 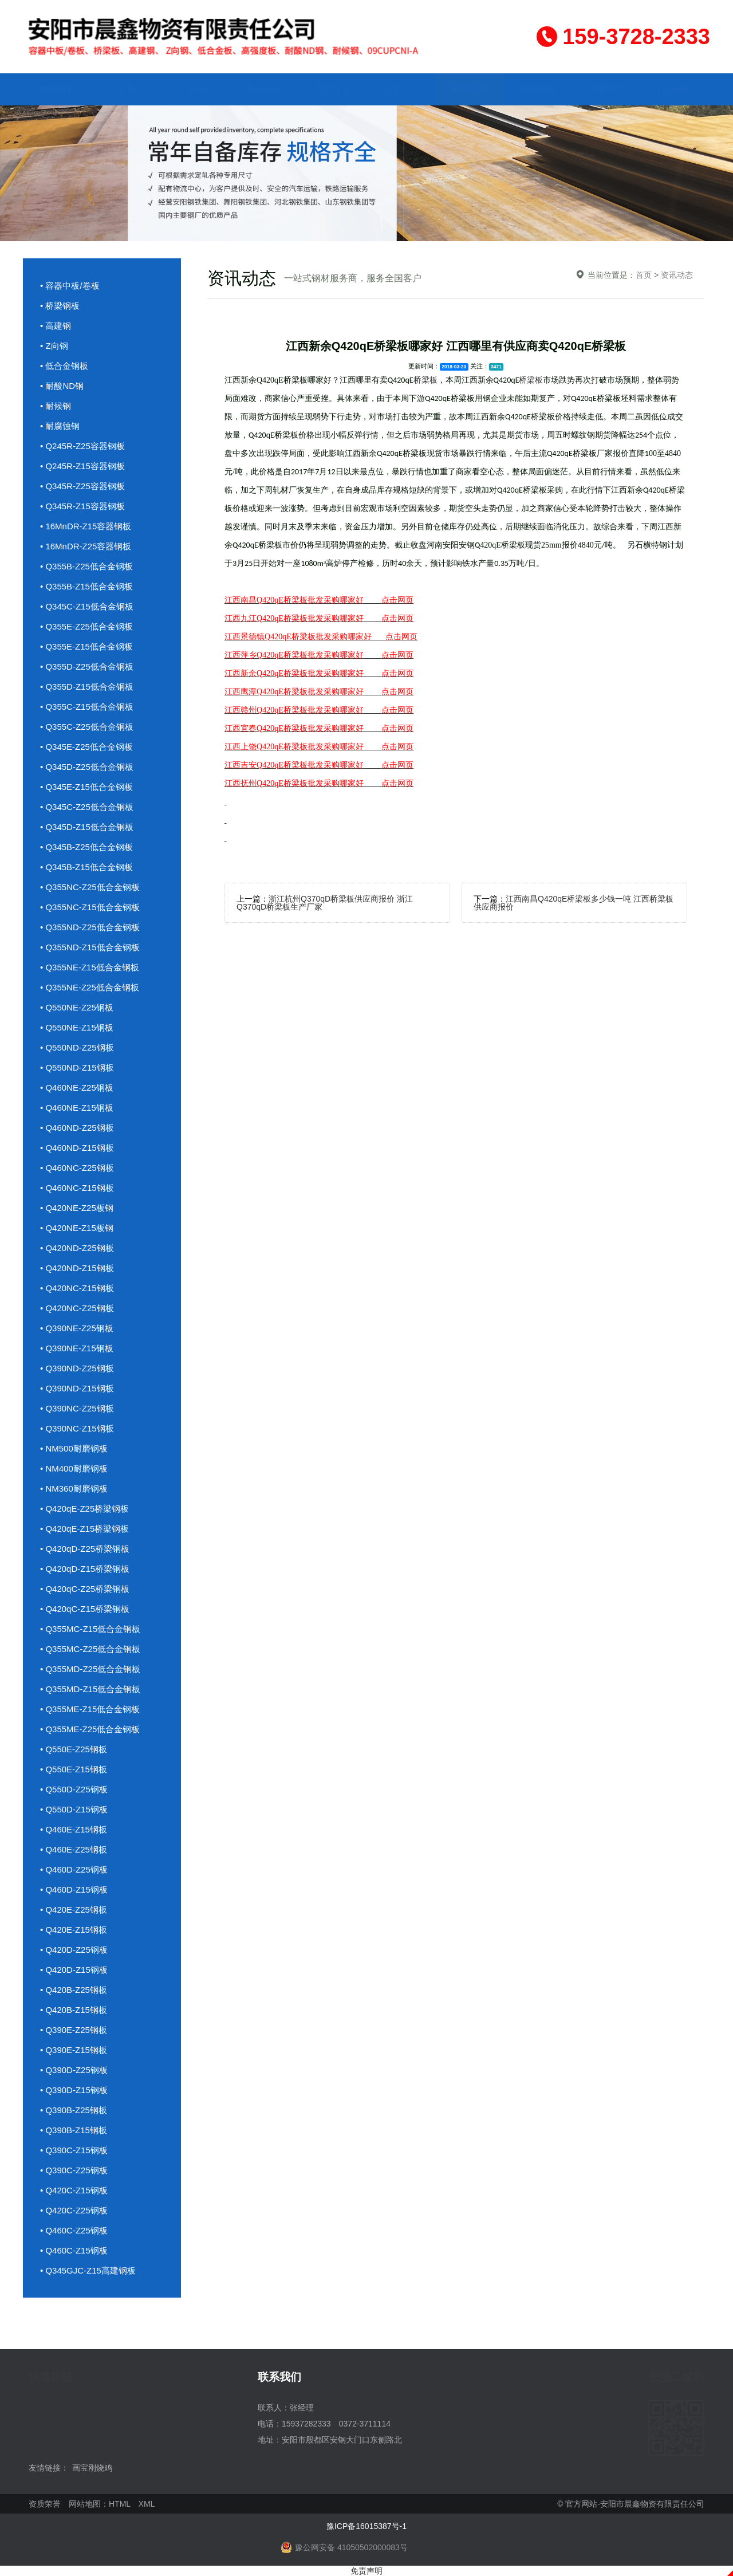 I want to click on • Q420NC-Z25钢板, so click(x=77, y=1308).